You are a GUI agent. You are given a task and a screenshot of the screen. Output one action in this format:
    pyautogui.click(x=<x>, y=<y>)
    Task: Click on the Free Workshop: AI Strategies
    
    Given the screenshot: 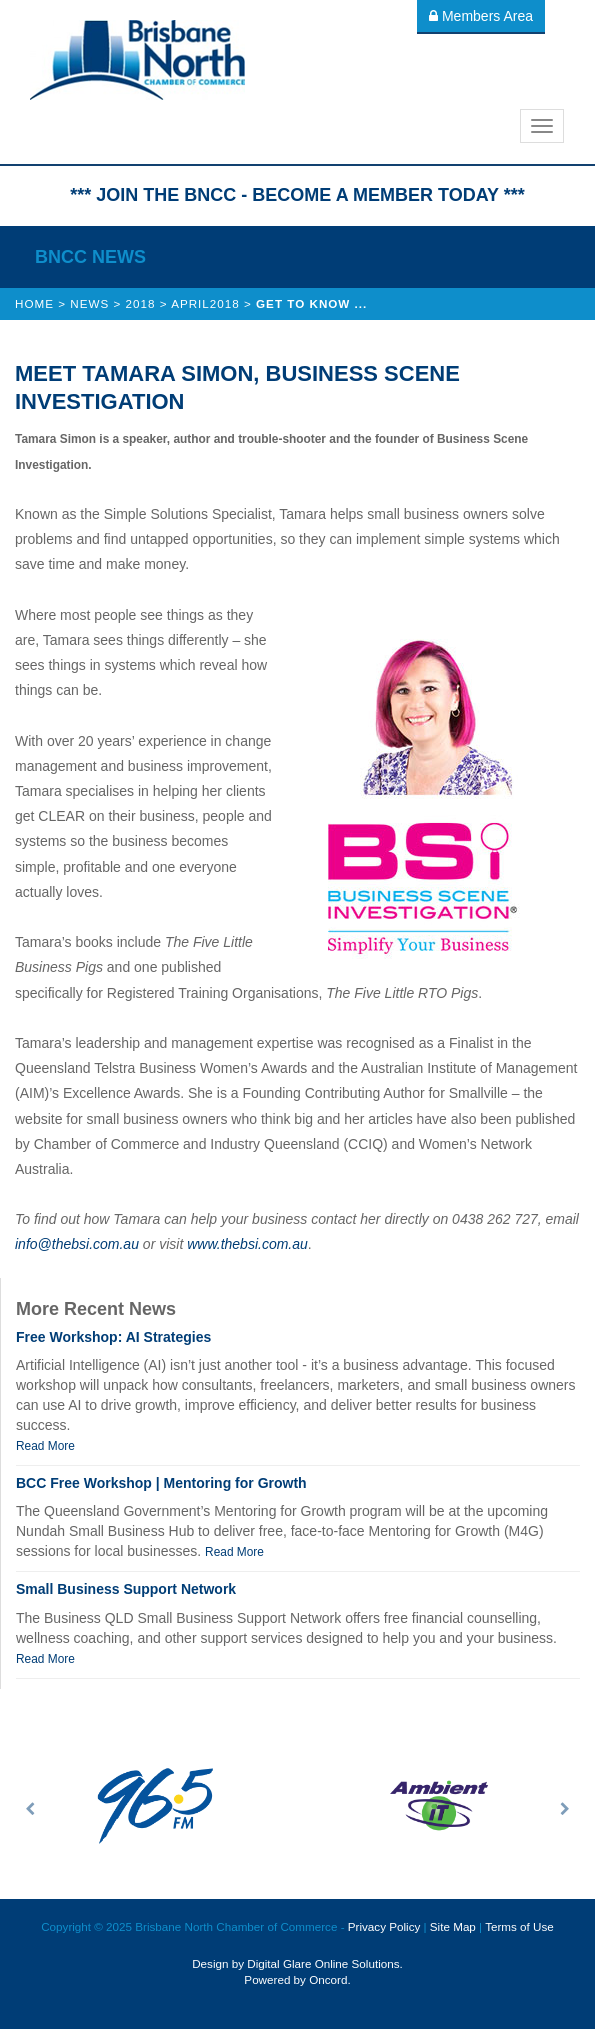 What is the action you would take?
    pyautogui.click(x=113, y=1337)
    